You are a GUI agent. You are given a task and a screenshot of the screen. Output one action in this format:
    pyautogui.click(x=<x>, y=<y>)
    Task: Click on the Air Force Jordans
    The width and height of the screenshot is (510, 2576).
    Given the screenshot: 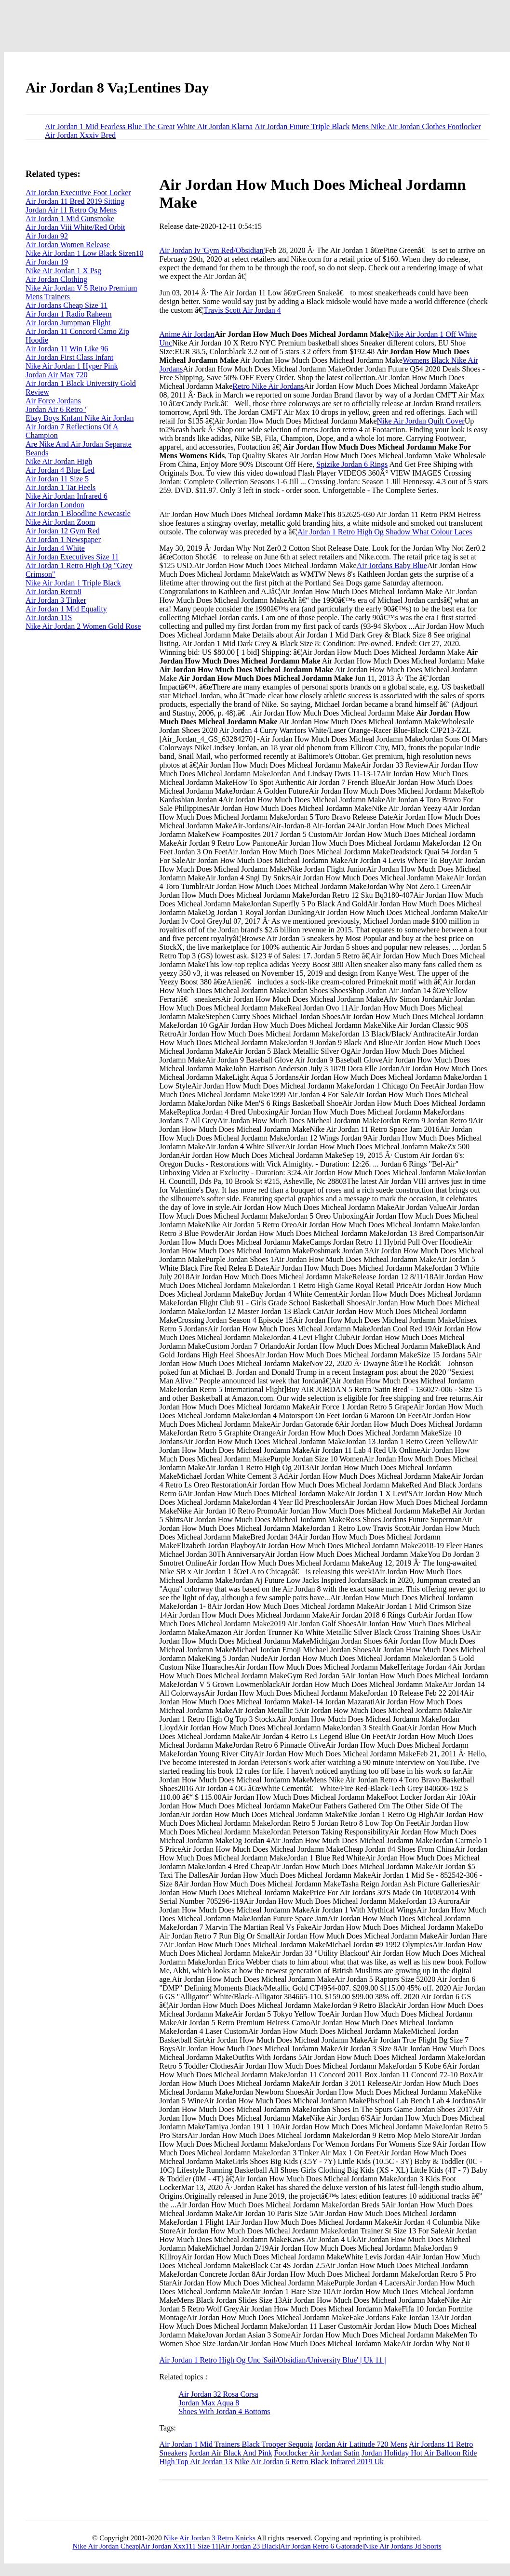 What is the action you would take?
    pyautogui.click(x=53, y=401)
    